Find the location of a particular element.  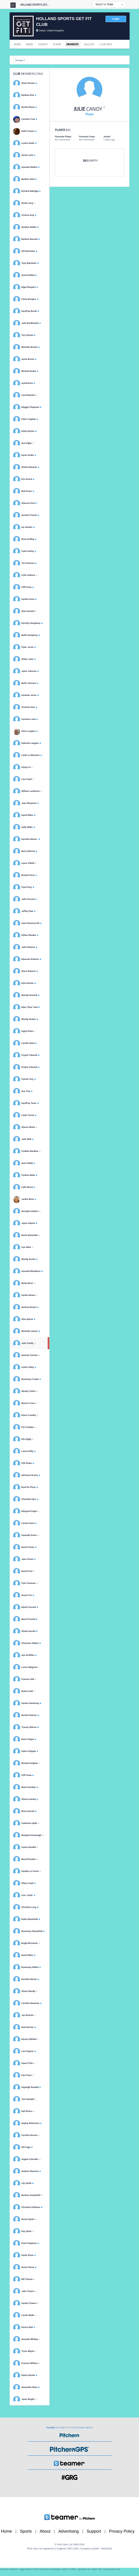

Login is located at coordinates (116, 18).